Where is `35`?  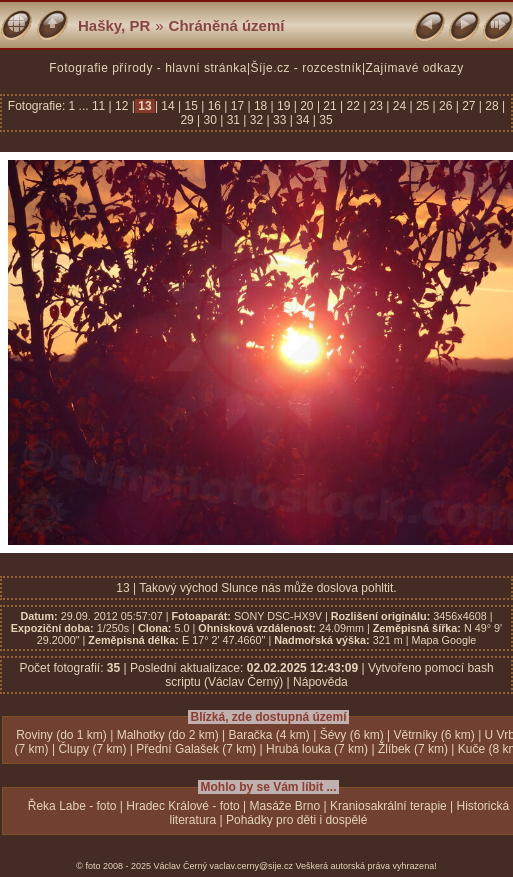 35 is located at coordinates (324, 120).